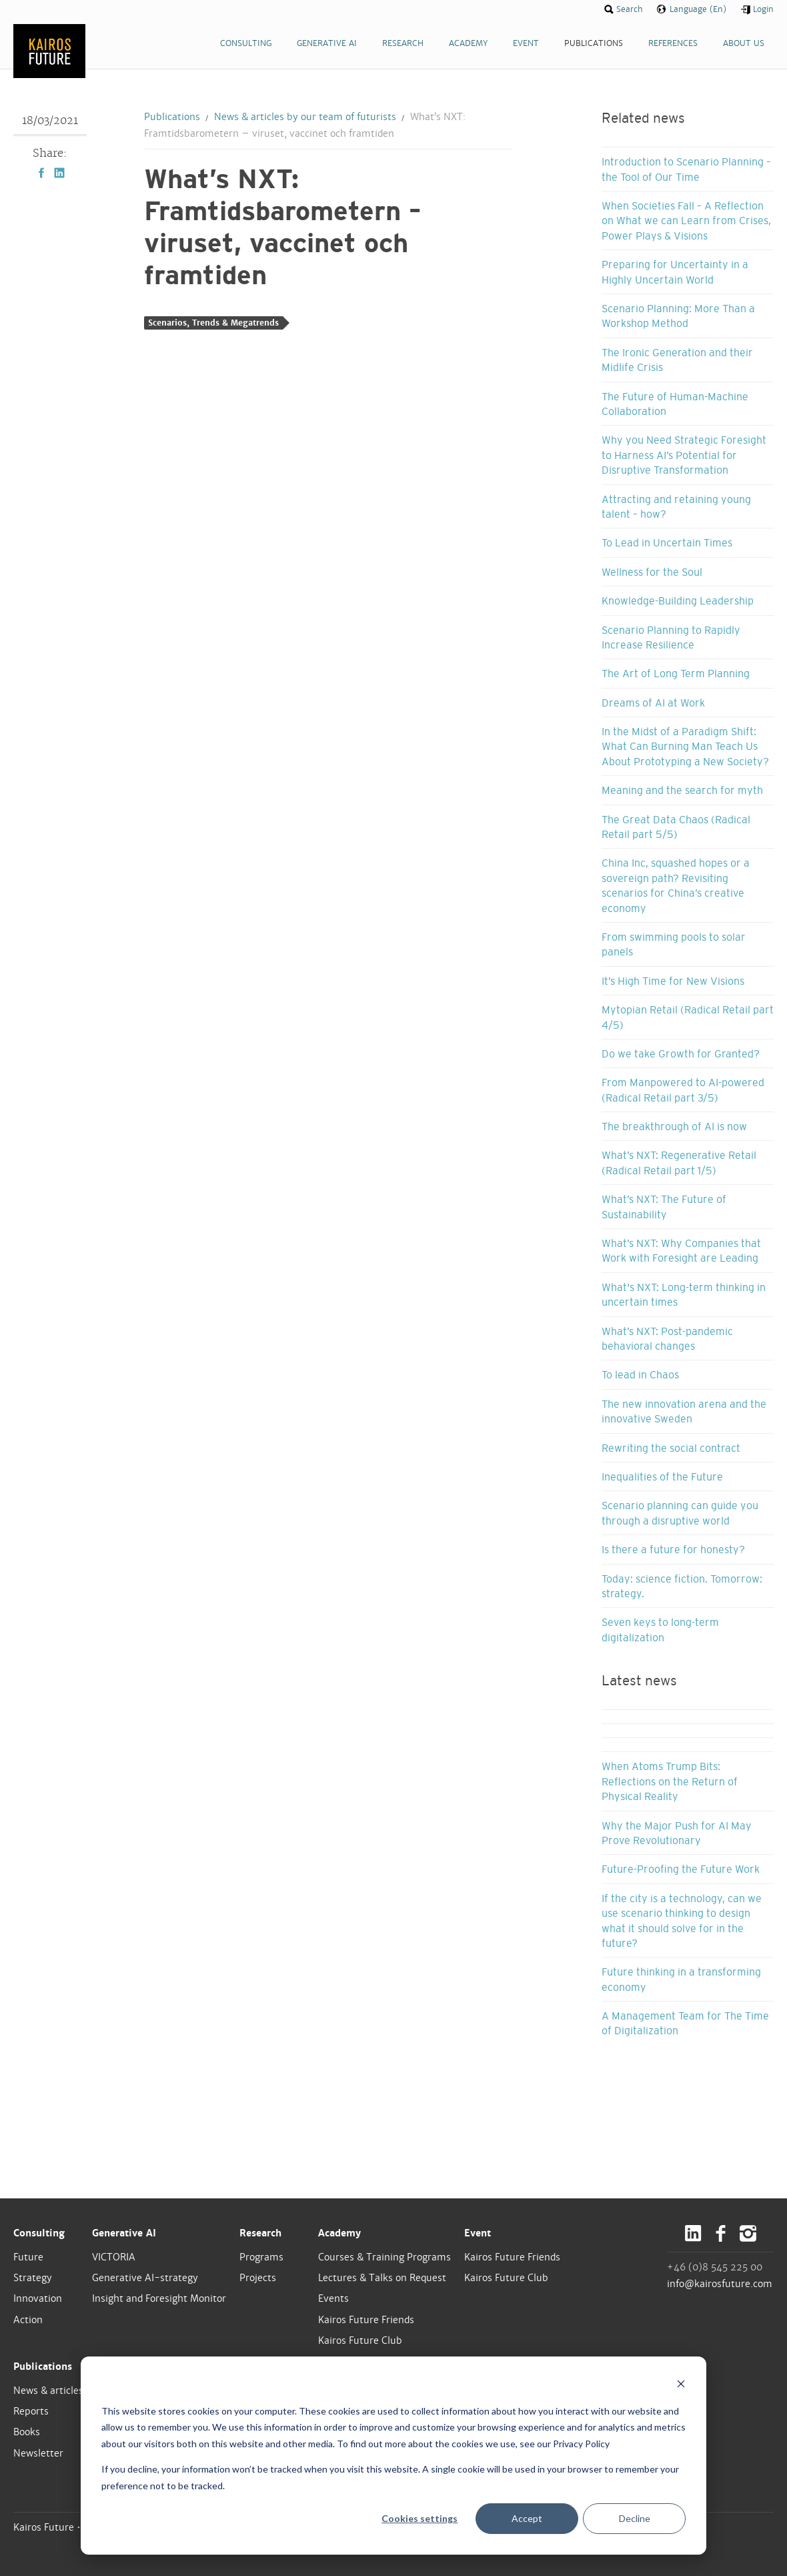 The height and width of the screenshot is (2576, 787). What do you see at coordinates (213, 323) in the screenshot?
I see `Scenarios, Trends & Megatrends` at bounding box center [213, 323].